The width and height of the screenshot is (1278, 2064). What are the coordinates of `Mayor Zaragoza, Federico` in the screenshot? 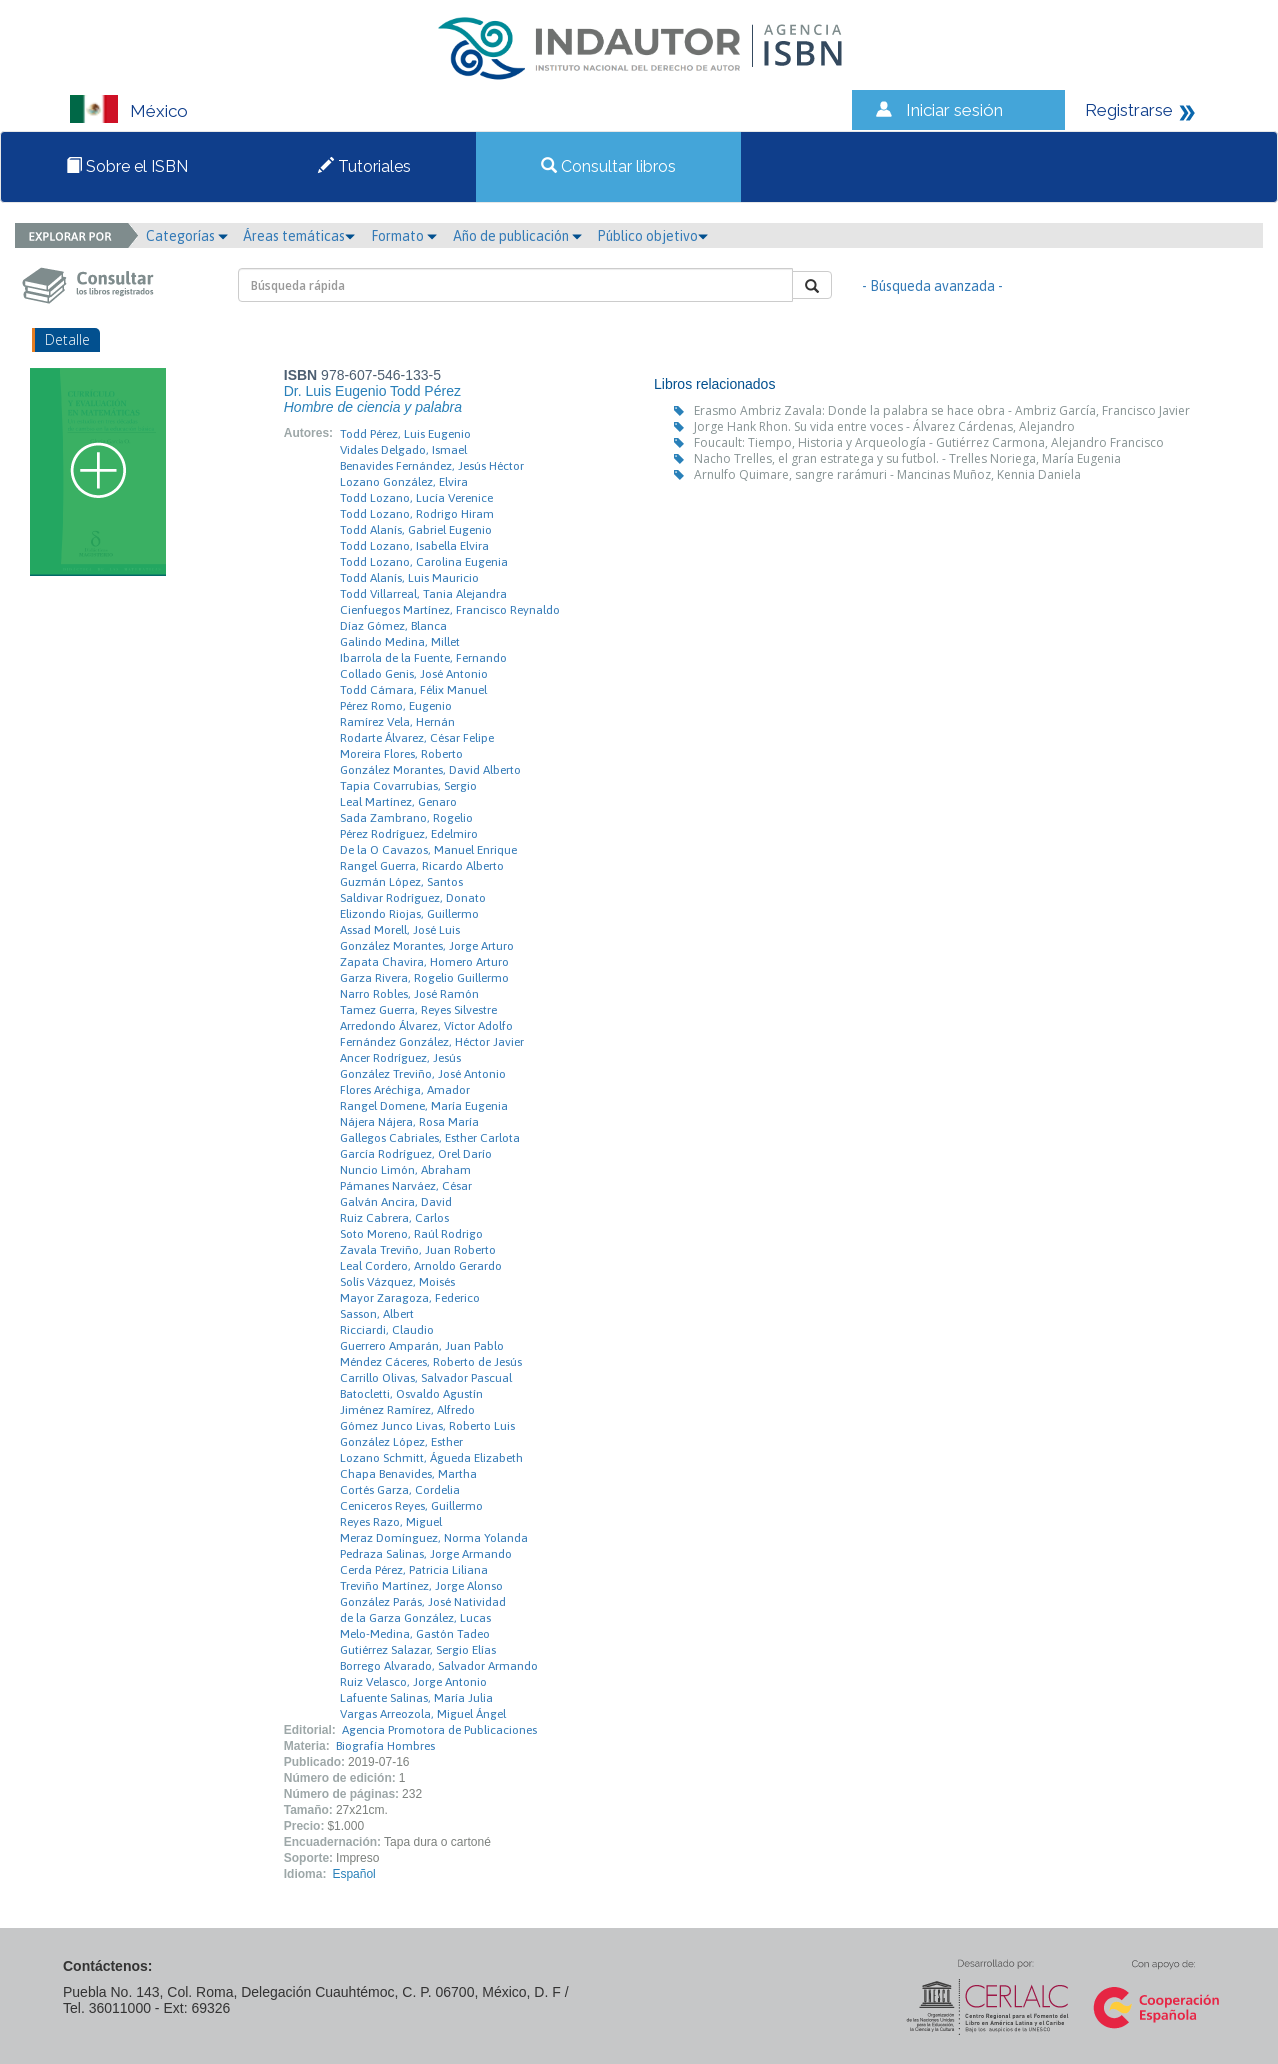 It's located at (410, 1298).